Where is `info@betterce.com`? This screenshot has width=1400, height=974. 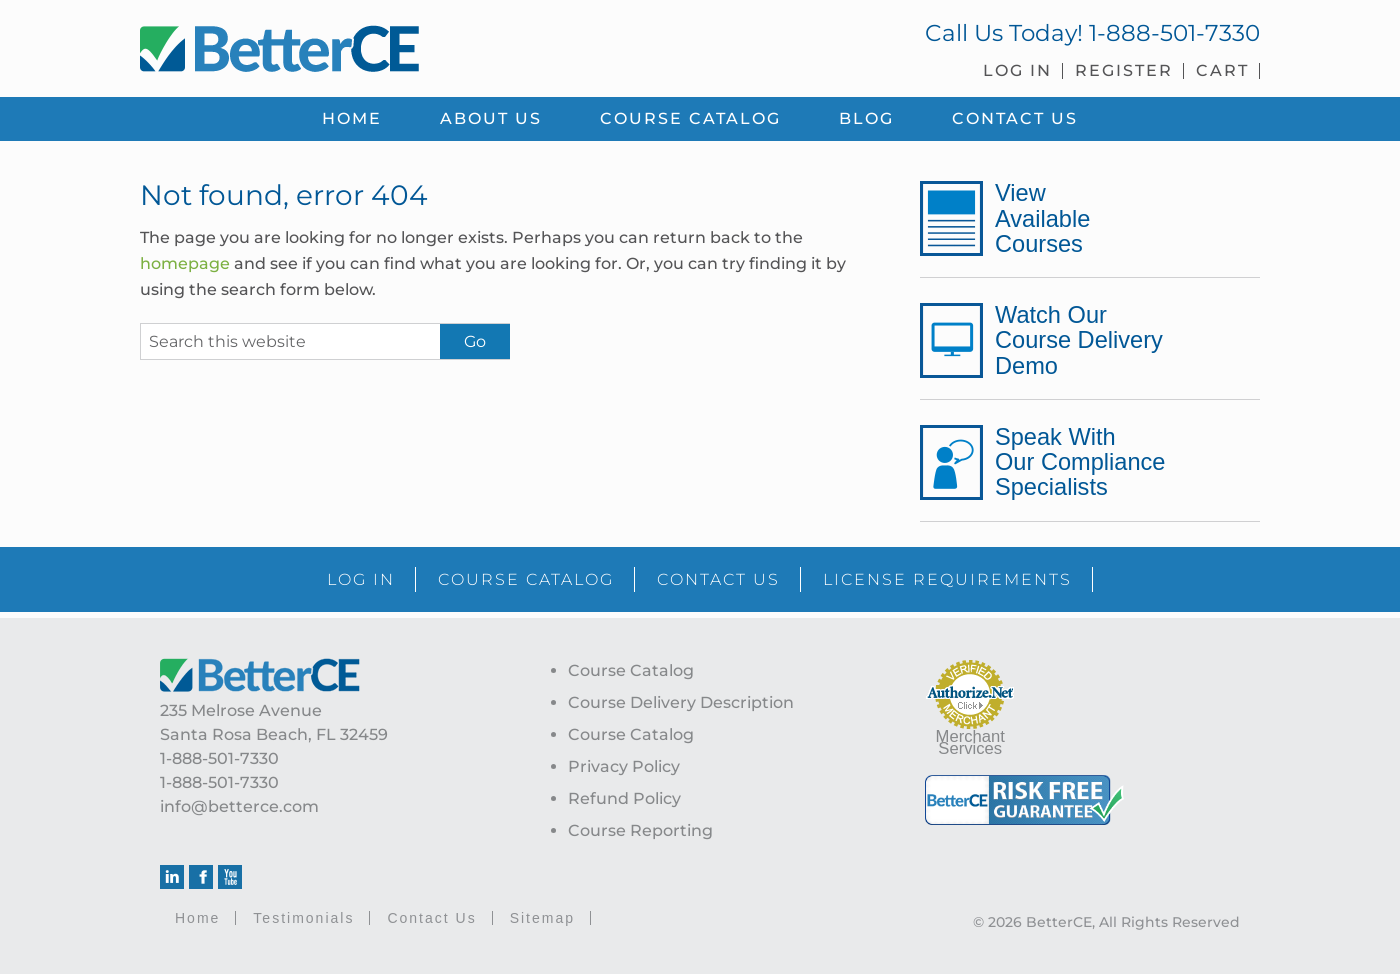
info@betterce.com is located at coordinates (239, 806).